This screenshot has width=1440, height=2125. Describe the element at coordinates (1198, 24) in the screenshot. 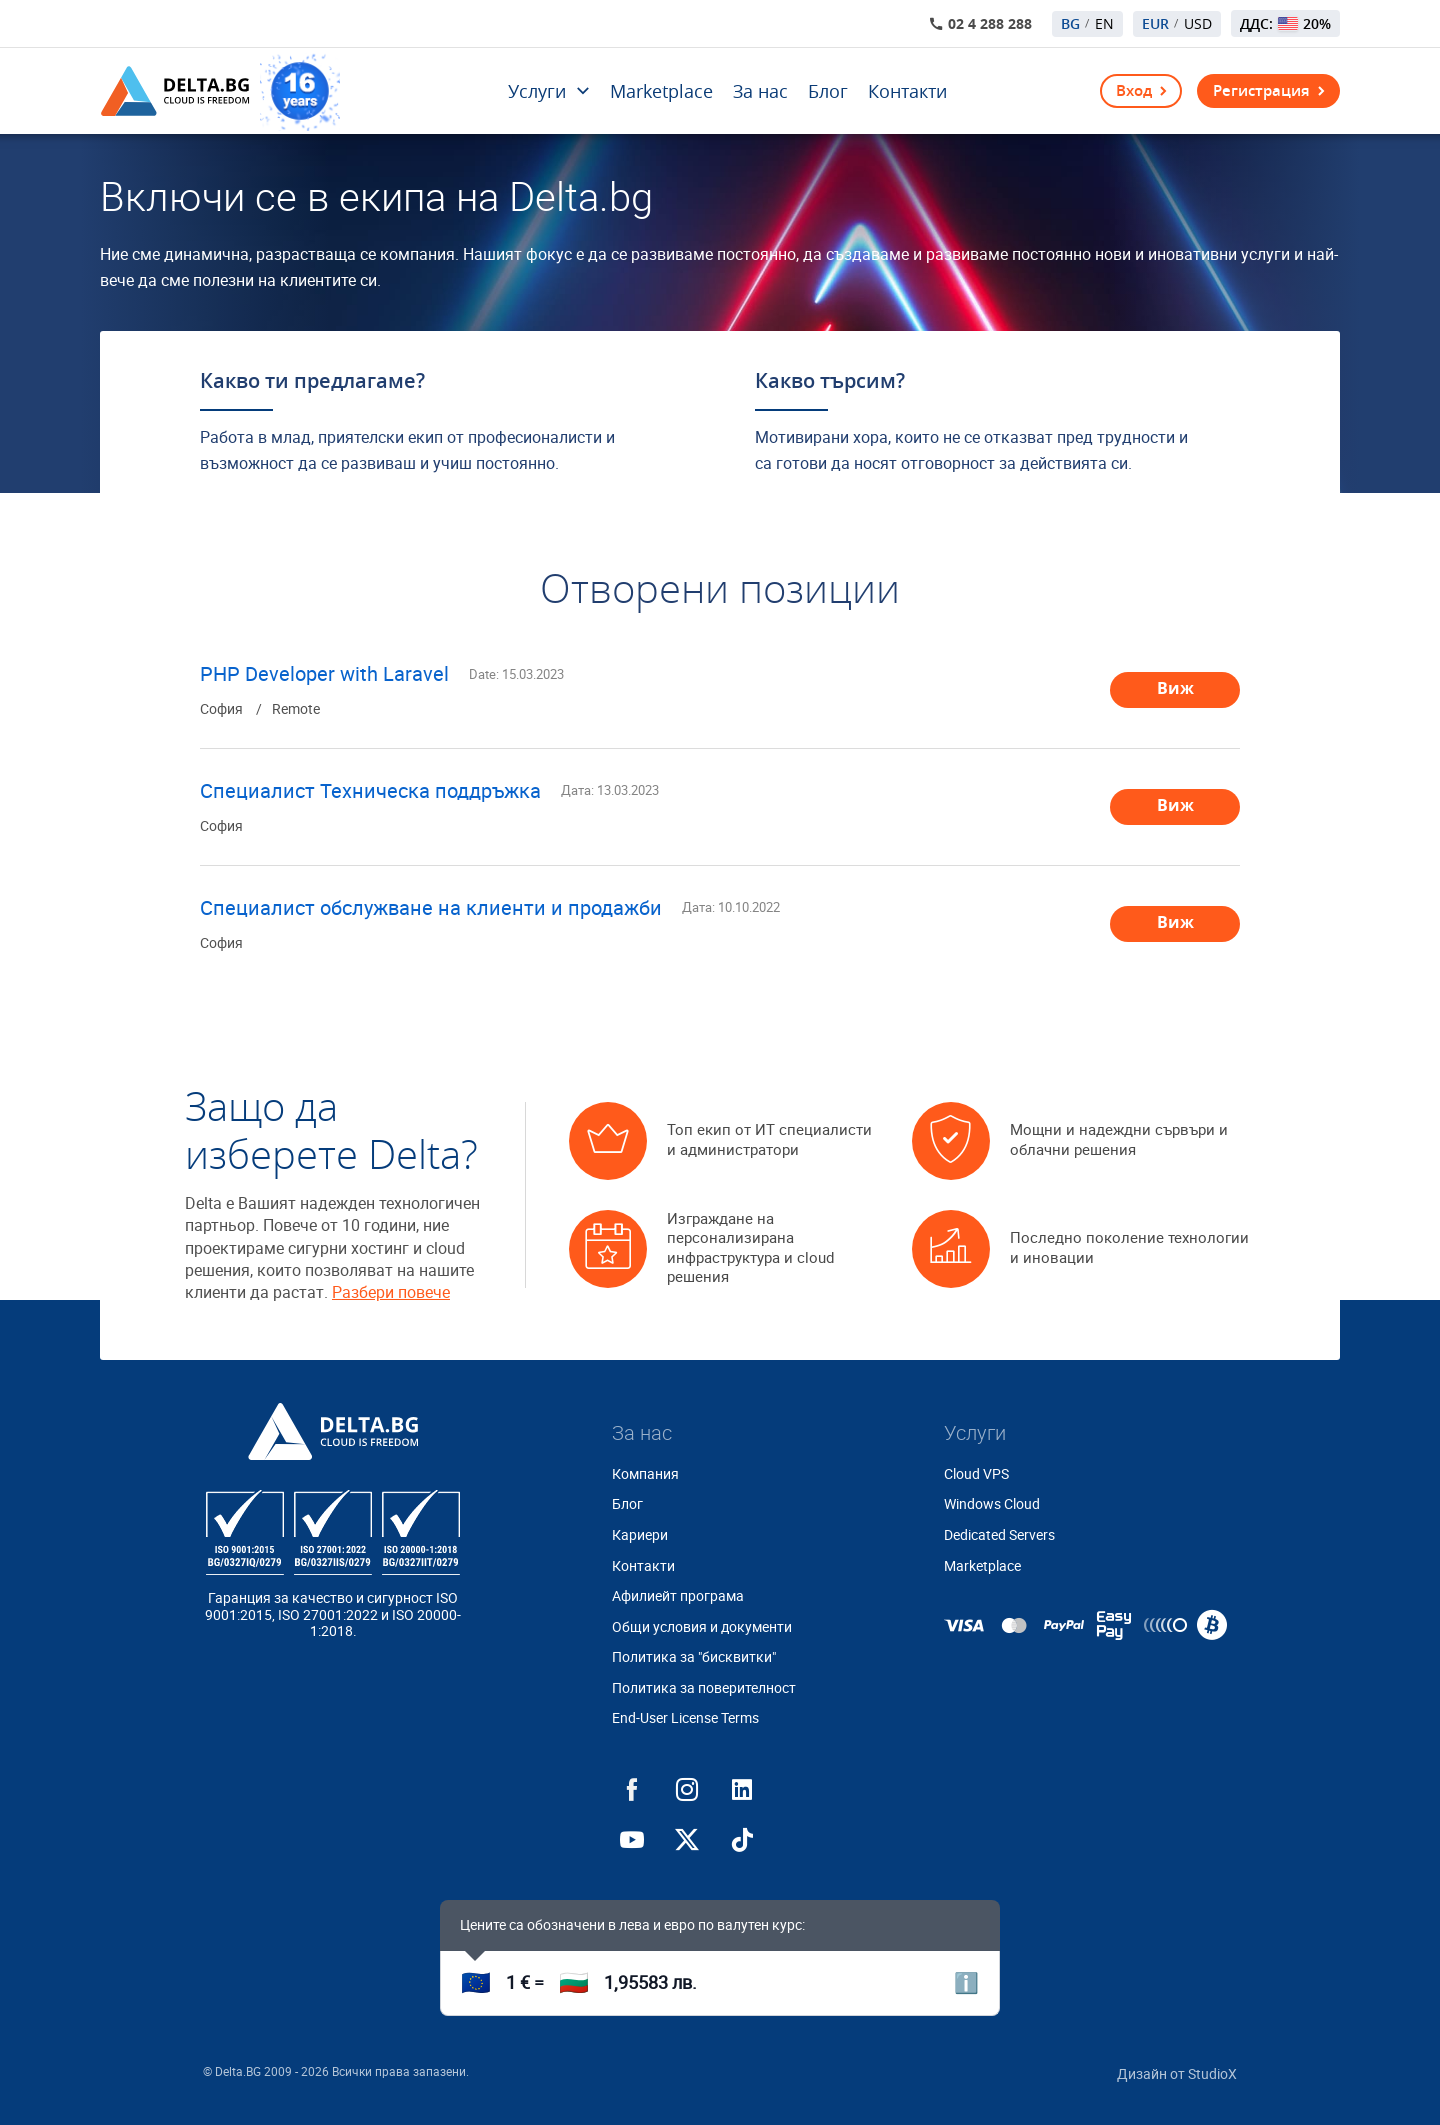

I see `USD` at that location.